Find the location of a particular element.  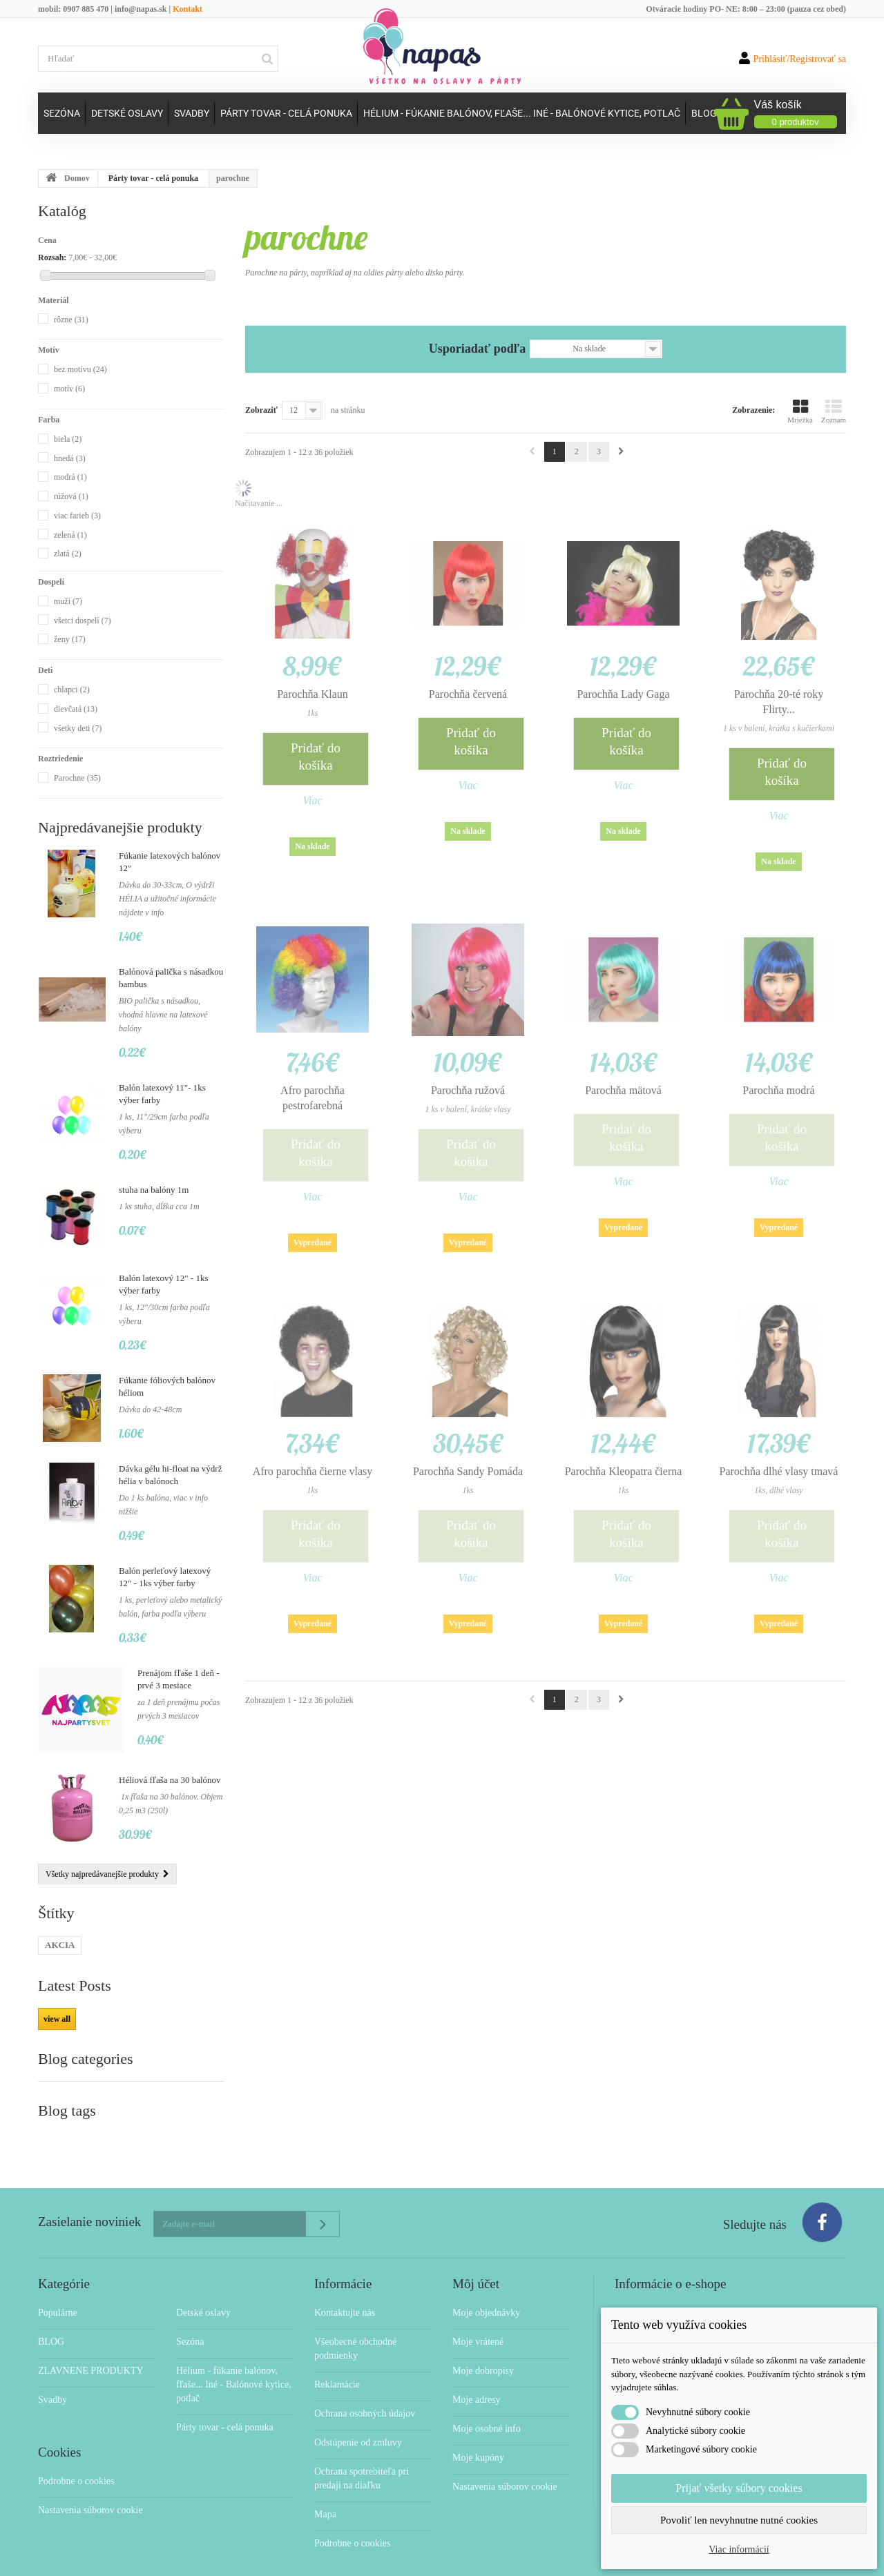

view all is located at coordinates (57, 2019).